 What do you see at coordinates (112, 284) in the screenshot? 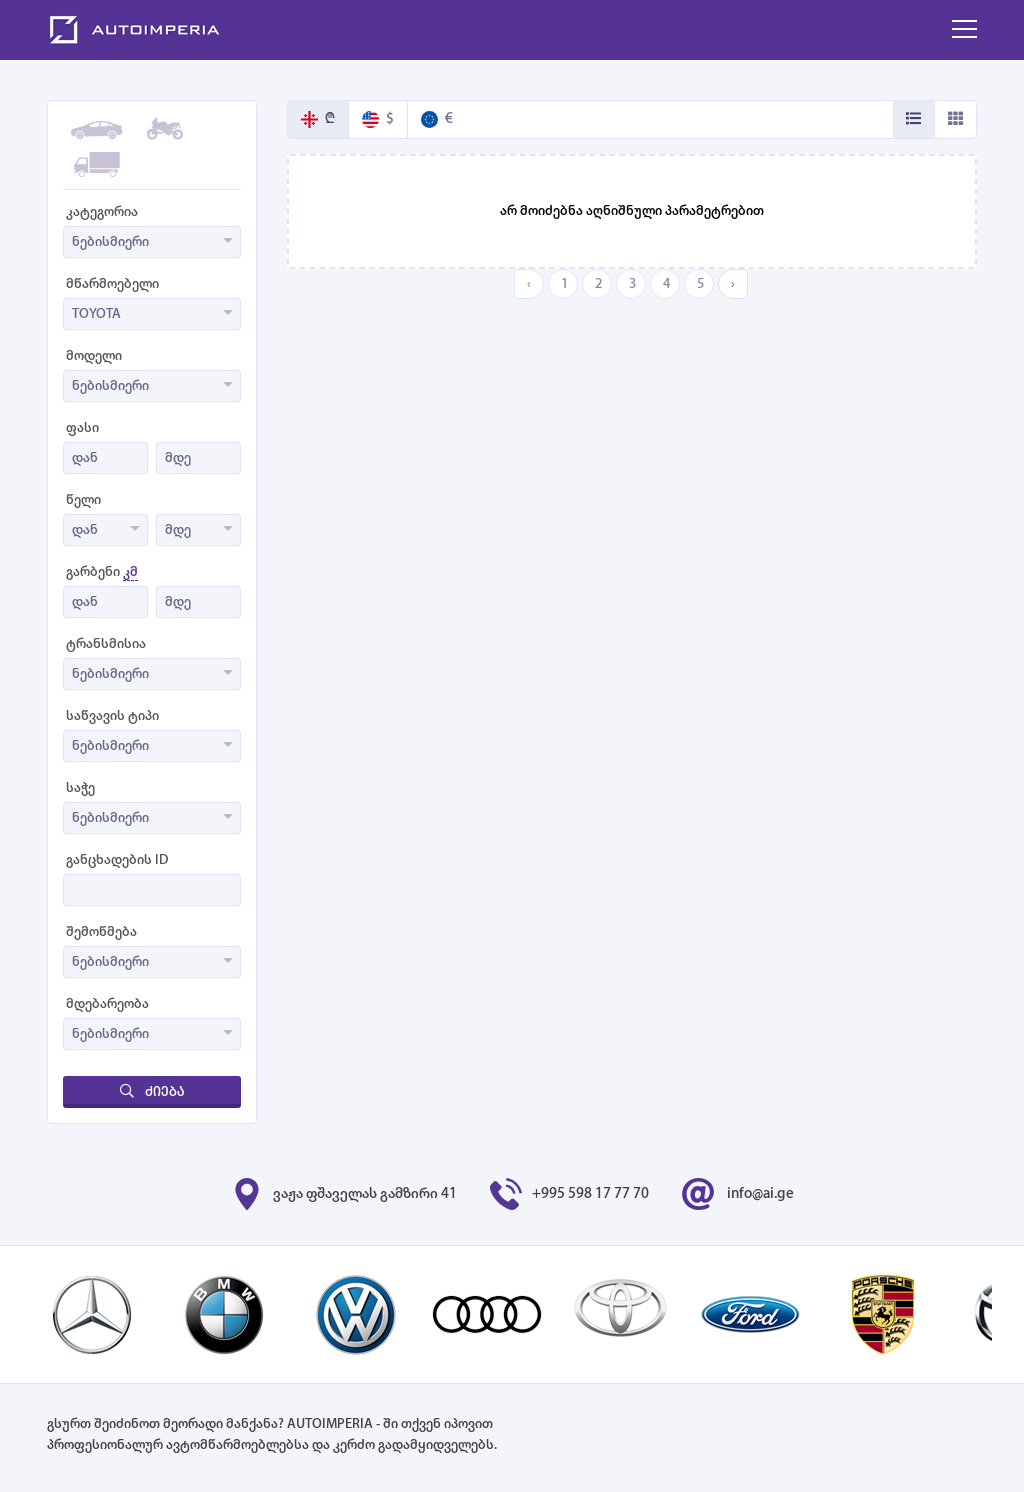
I see `მწარმოებელი` at bounding box center [112, 284].